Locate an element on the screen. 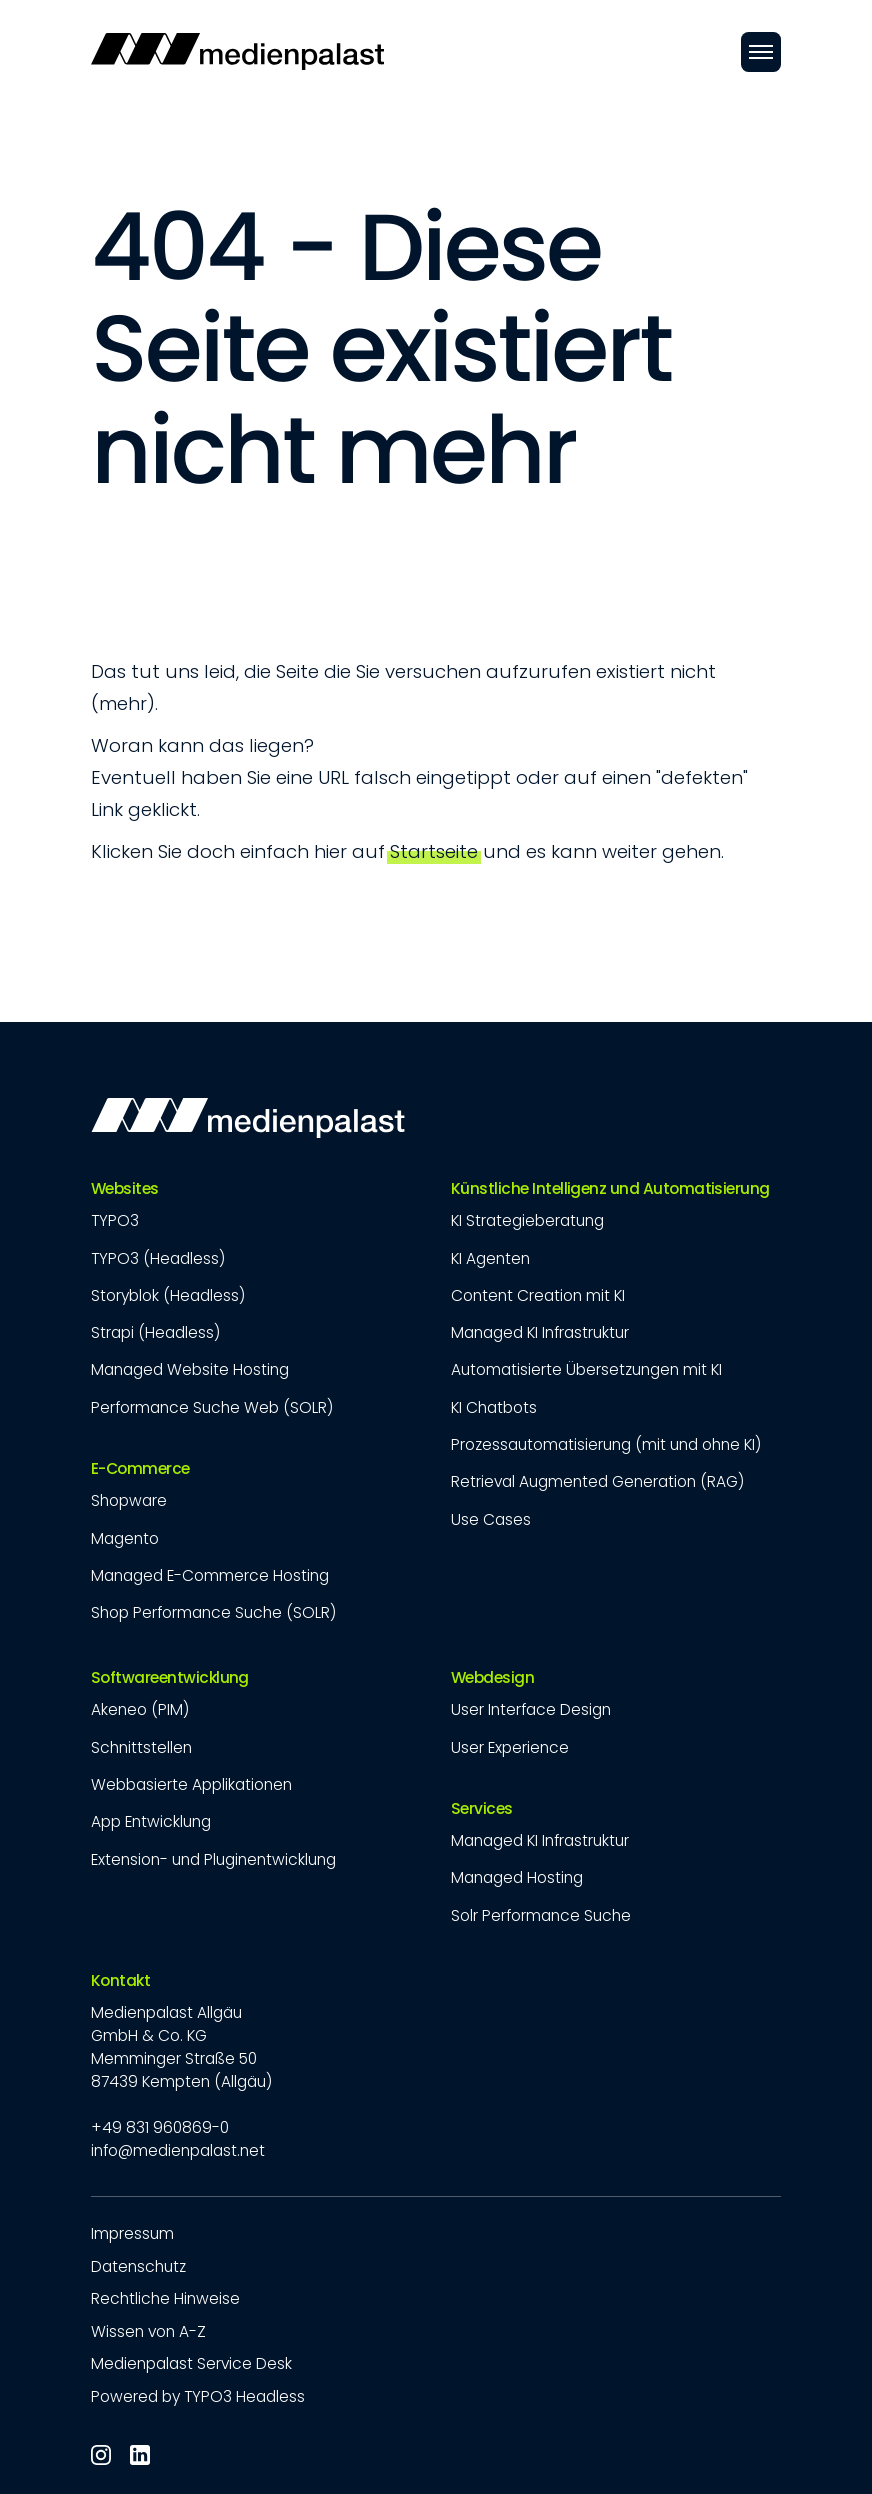 This screenshot has width=872, height=2494. Impressum is located at coordinates (132, 2233).